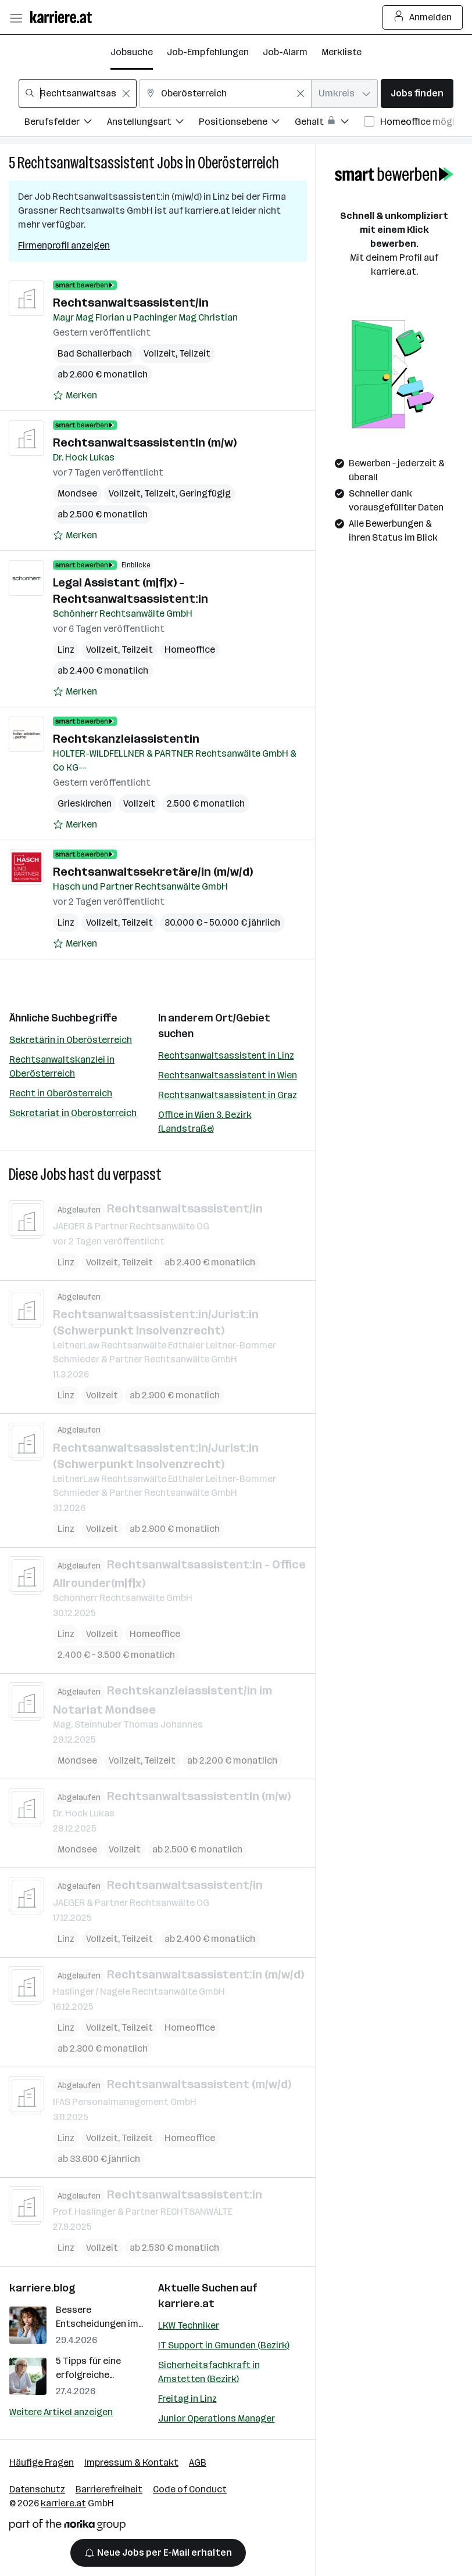  Describe the element at coordinates (37, 2489) in the screenshot. I see `Datenschutz` at that location.